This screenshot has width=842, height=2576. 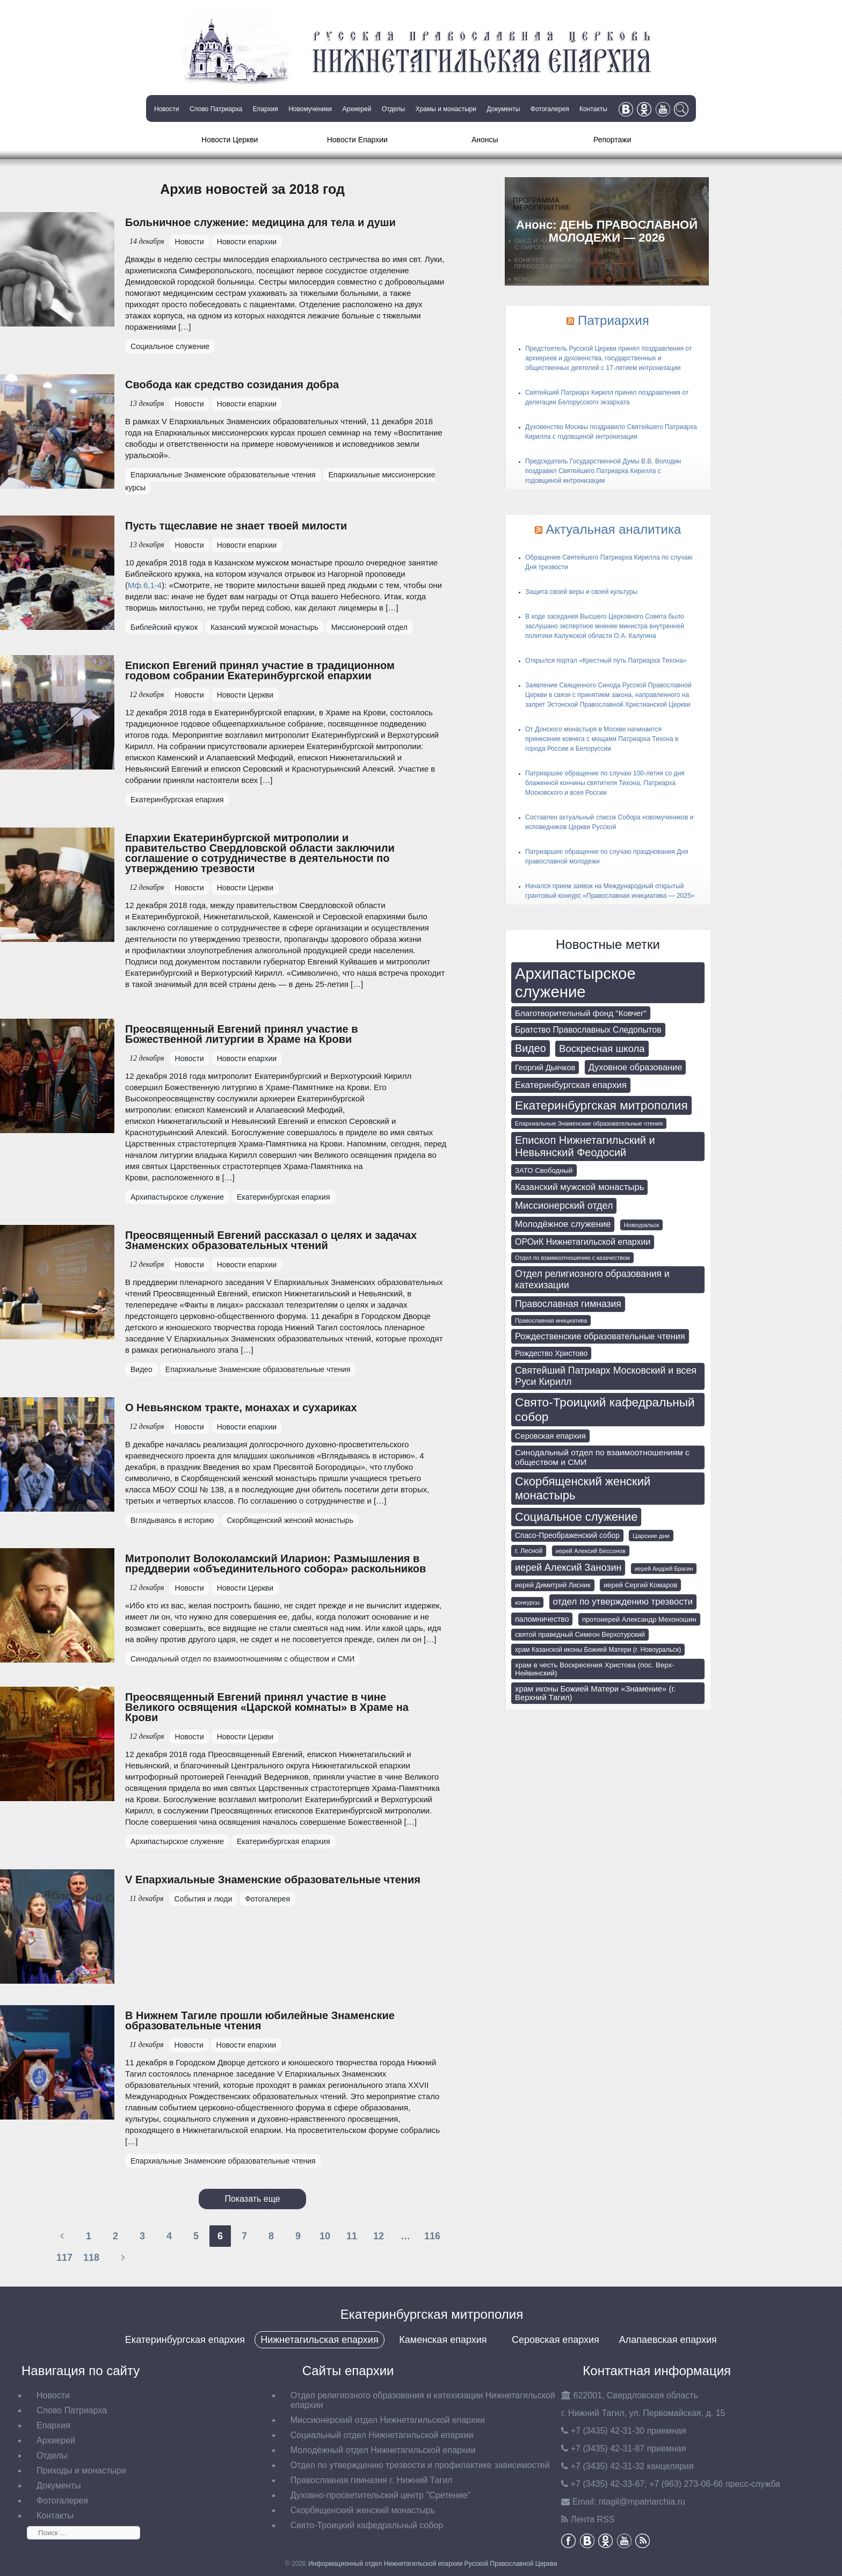 I want to click on иерей Димитрий Лисник [иерей Димитрий Лисник (70 элементов)], so click(x=553, y=1585).